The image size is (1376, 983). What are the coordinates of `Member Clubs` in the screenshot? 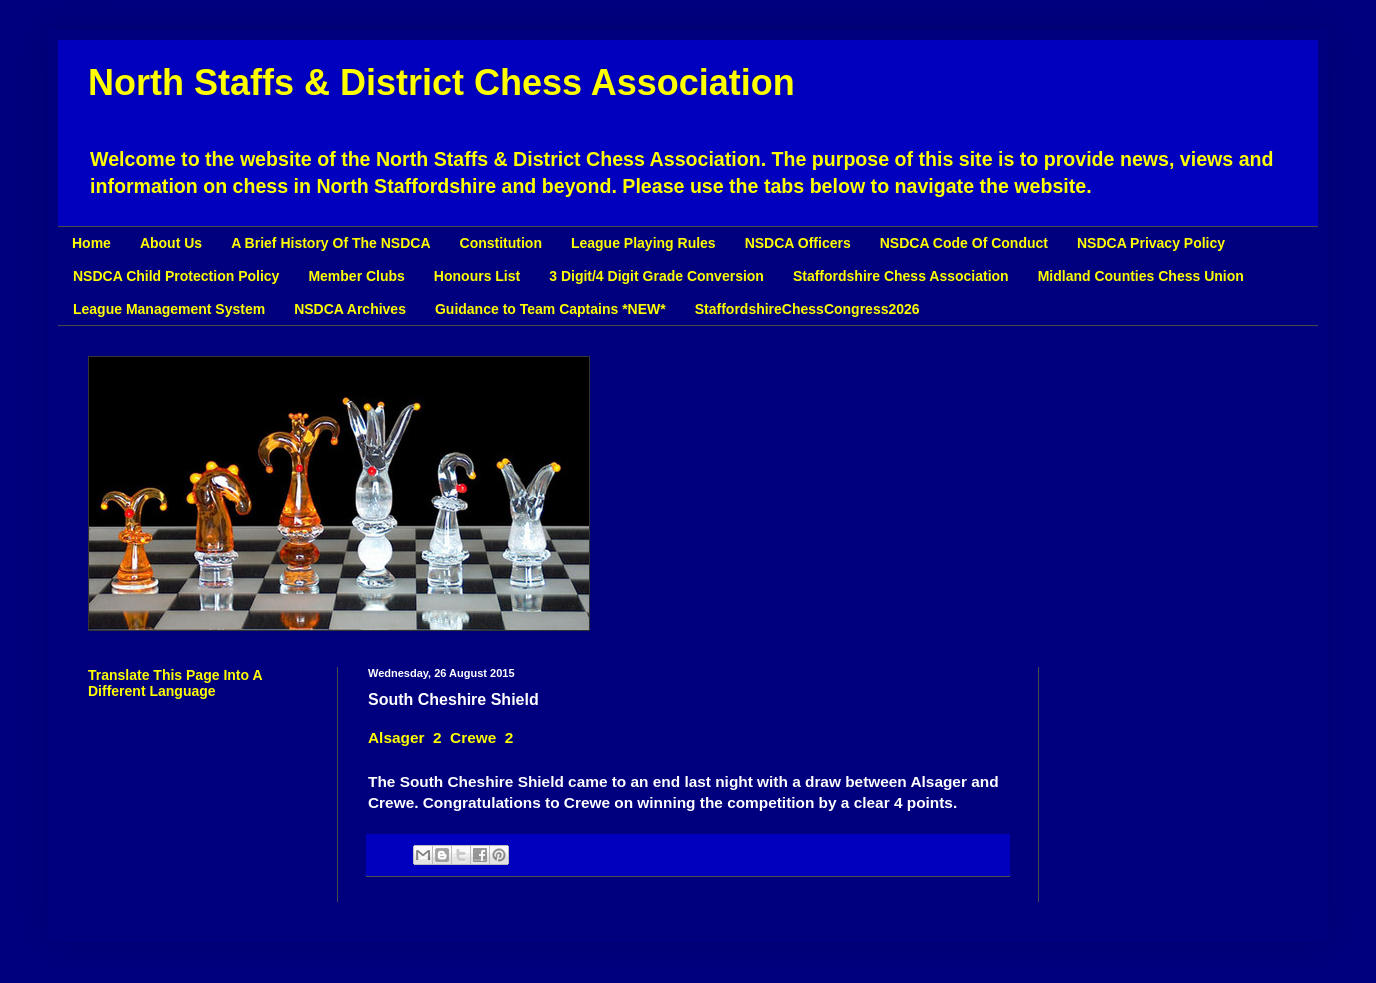 It's located at (356, 276).